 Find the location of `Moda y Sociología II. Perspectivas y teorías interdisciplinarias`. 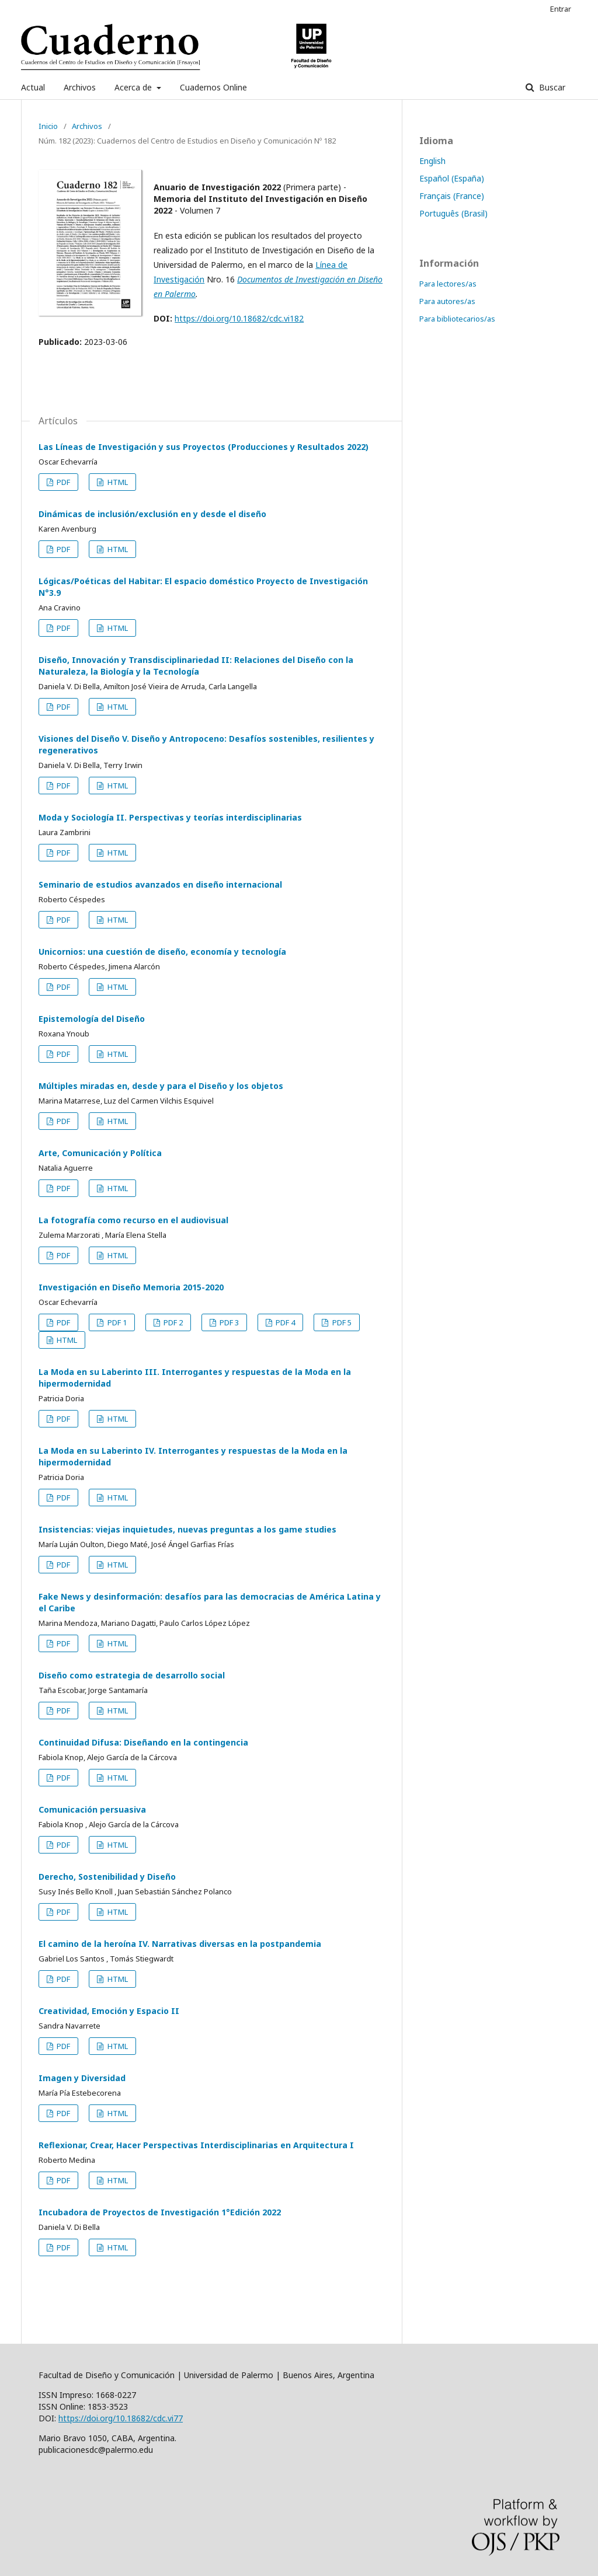

Moda y Sociología II. Perspectivas y teorías interdisciplinarias is located at coordinates (170, 817).